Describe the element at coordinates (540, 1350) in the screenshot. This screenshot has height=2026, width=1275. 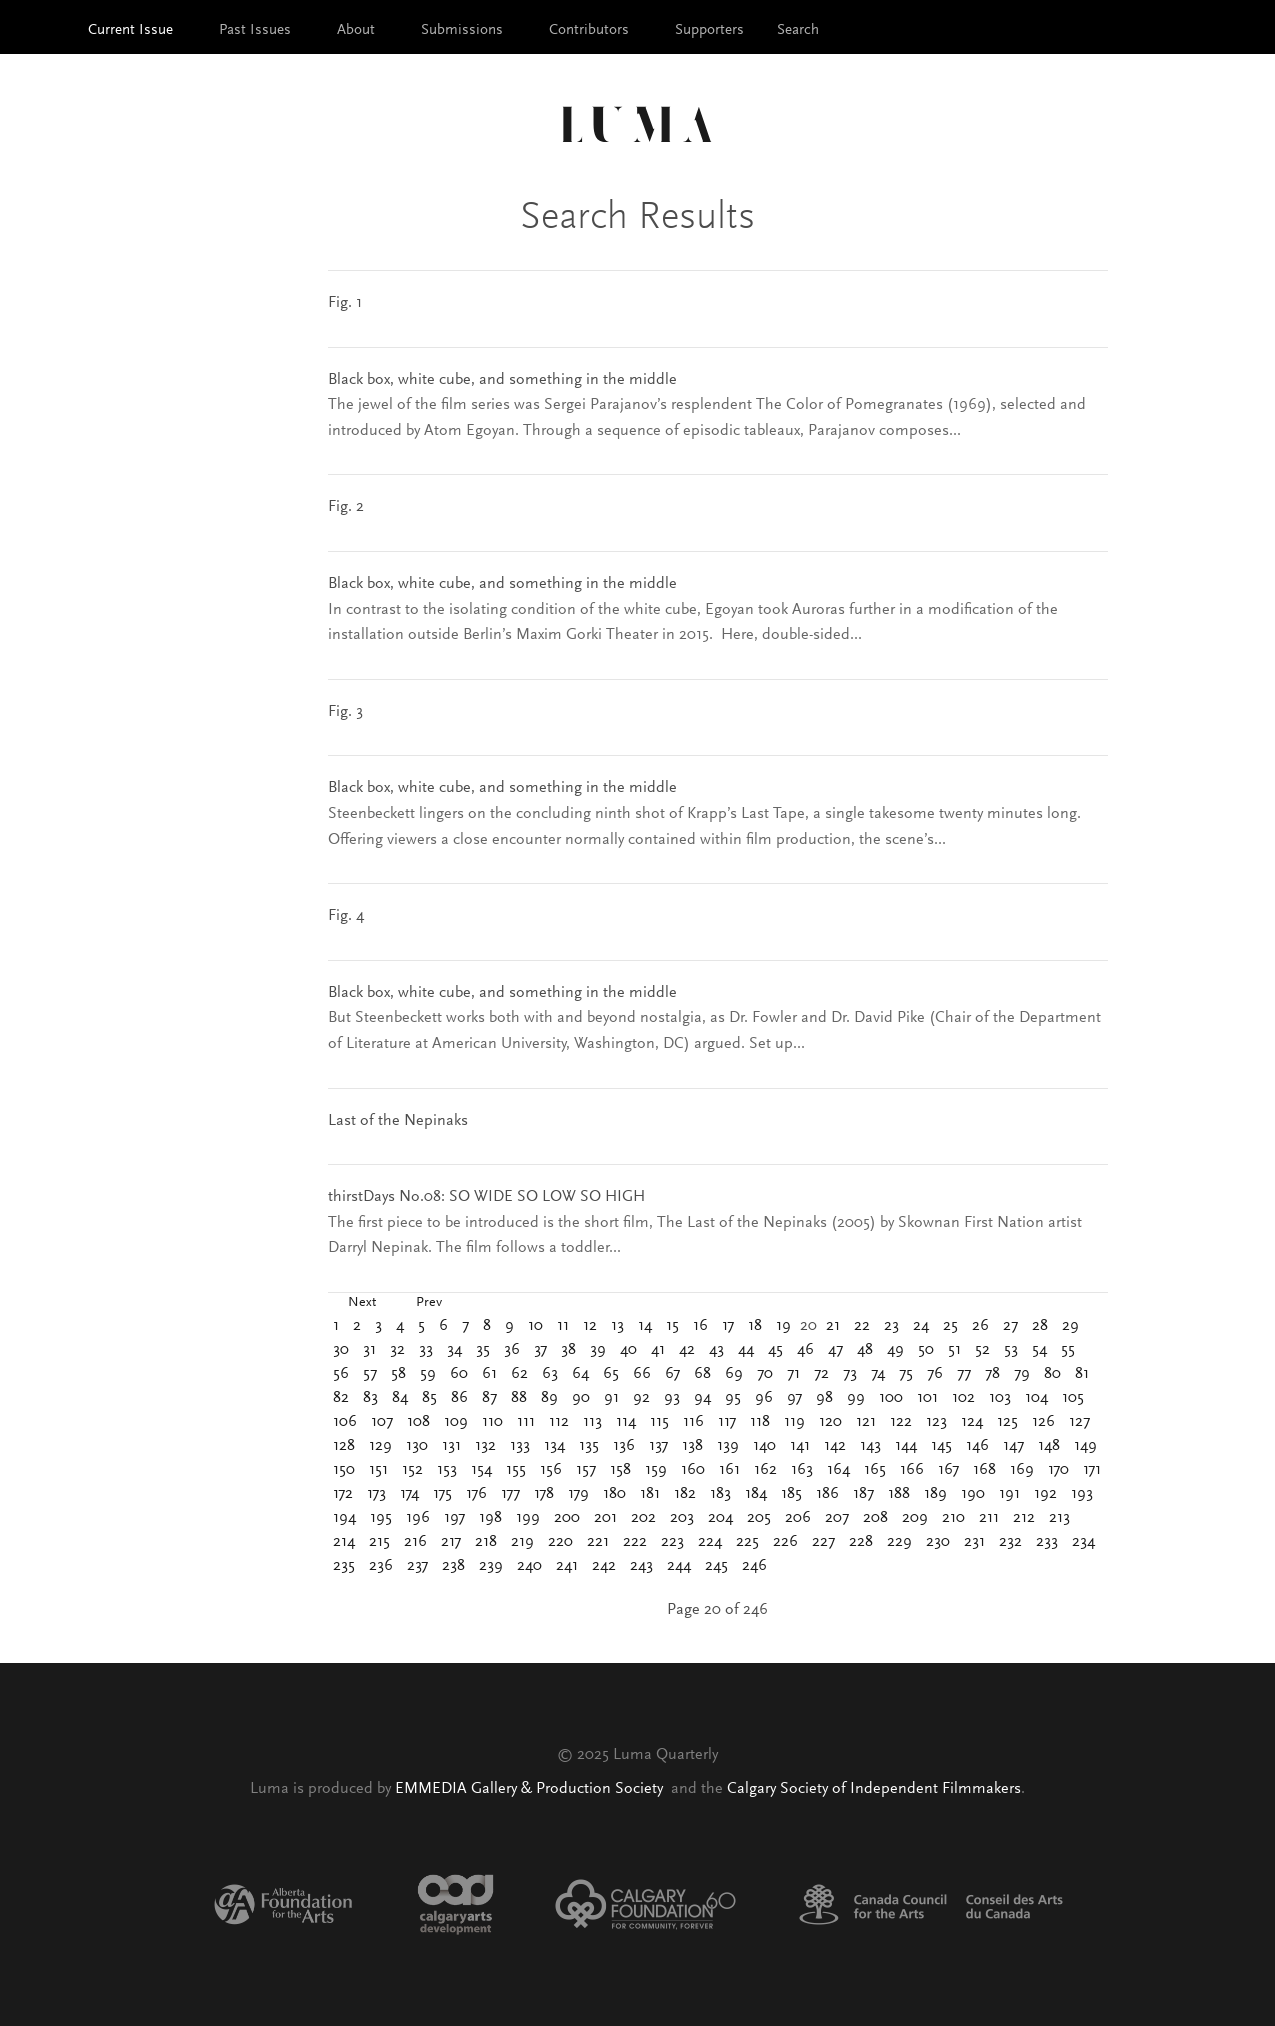
I see `37` at that location.